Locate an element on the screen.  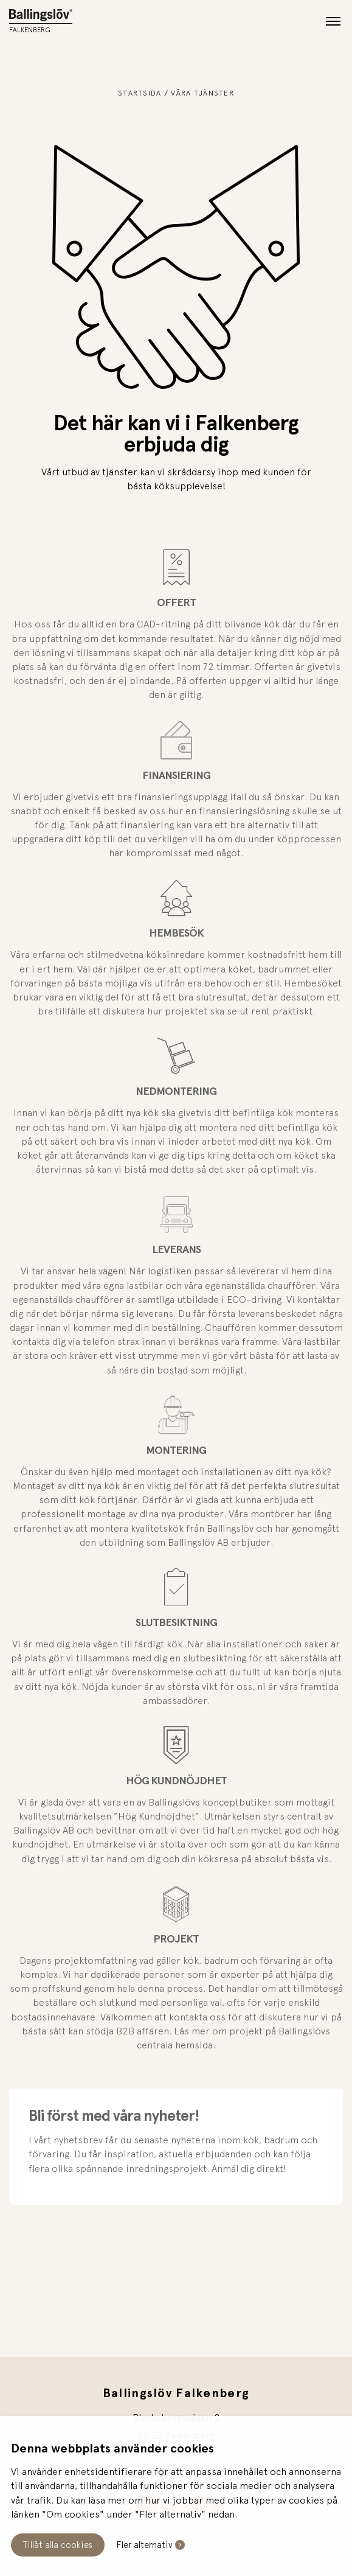
Våra tjänster is located at coordinates (202, 93).